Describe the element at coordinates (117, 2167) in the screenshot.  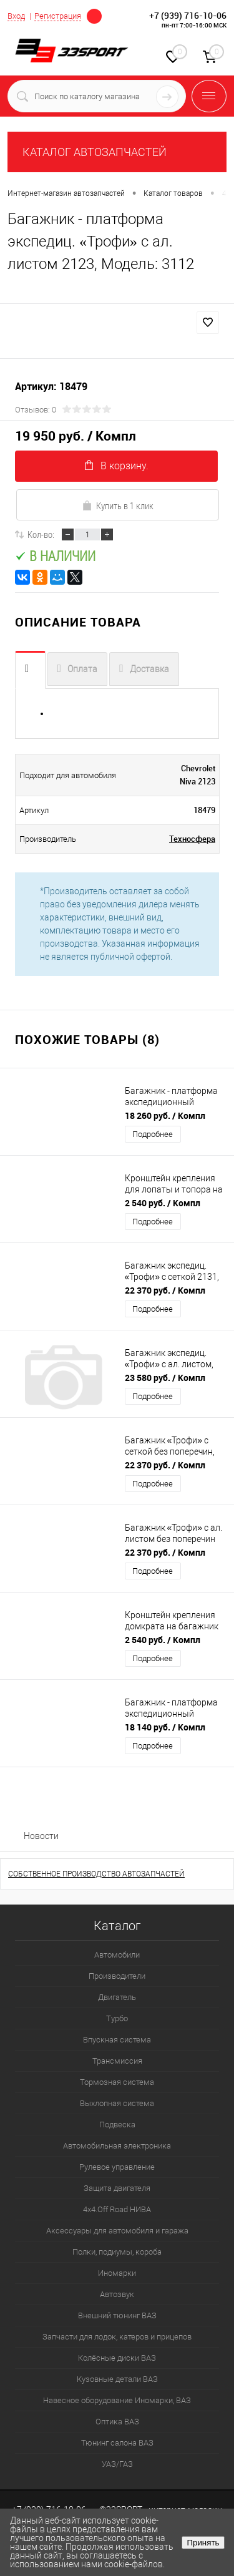
I see `Рулевое управление` at that location.